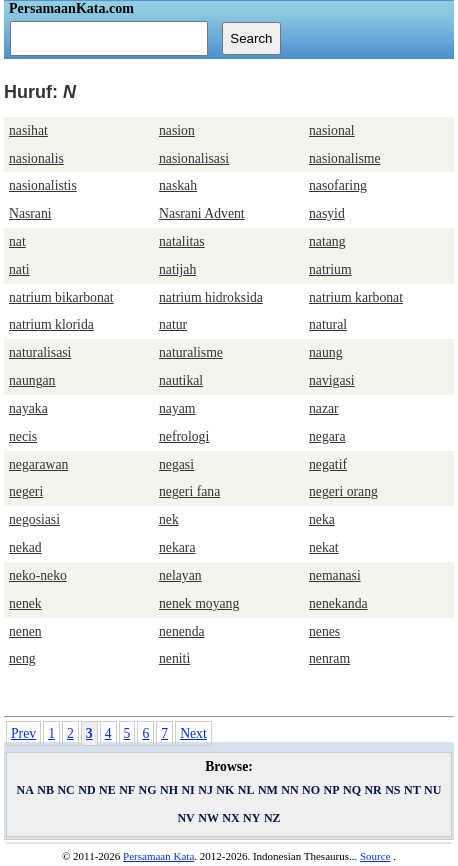 Image resolution: width=458 pixels, height=866 pixels. Describe the element at coordinates (372, 790) in the screenshot. I see `NR` at that location.